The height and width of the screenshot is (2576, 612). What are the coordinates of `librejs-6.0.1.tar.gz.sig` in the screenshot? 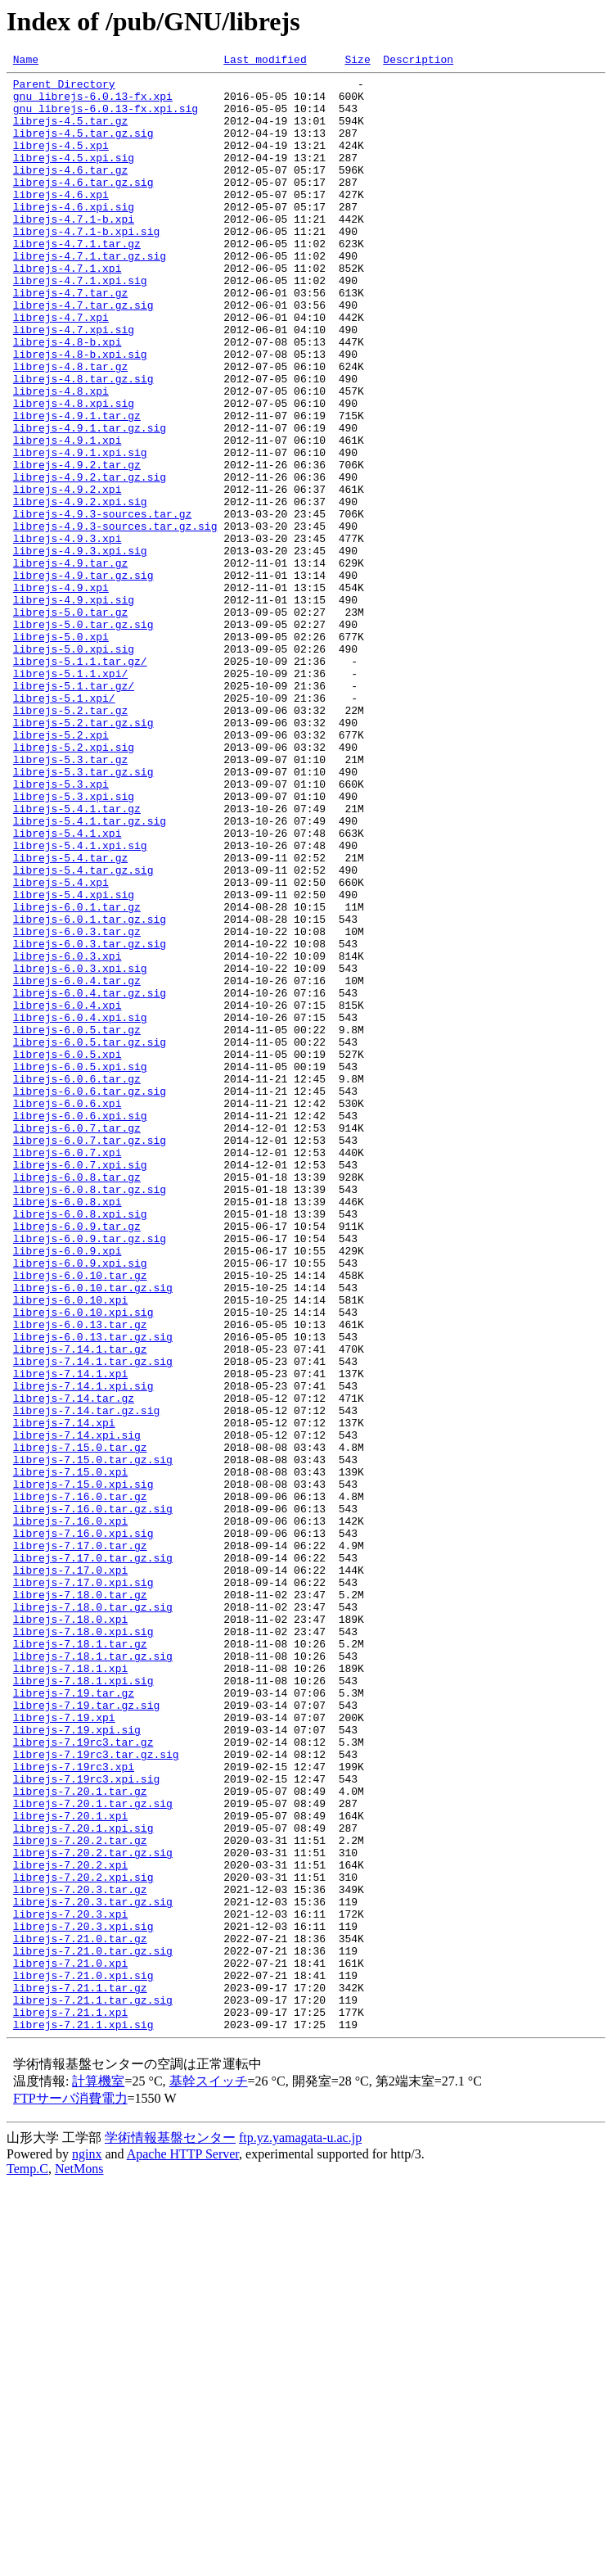 It's located at (89, 1090).